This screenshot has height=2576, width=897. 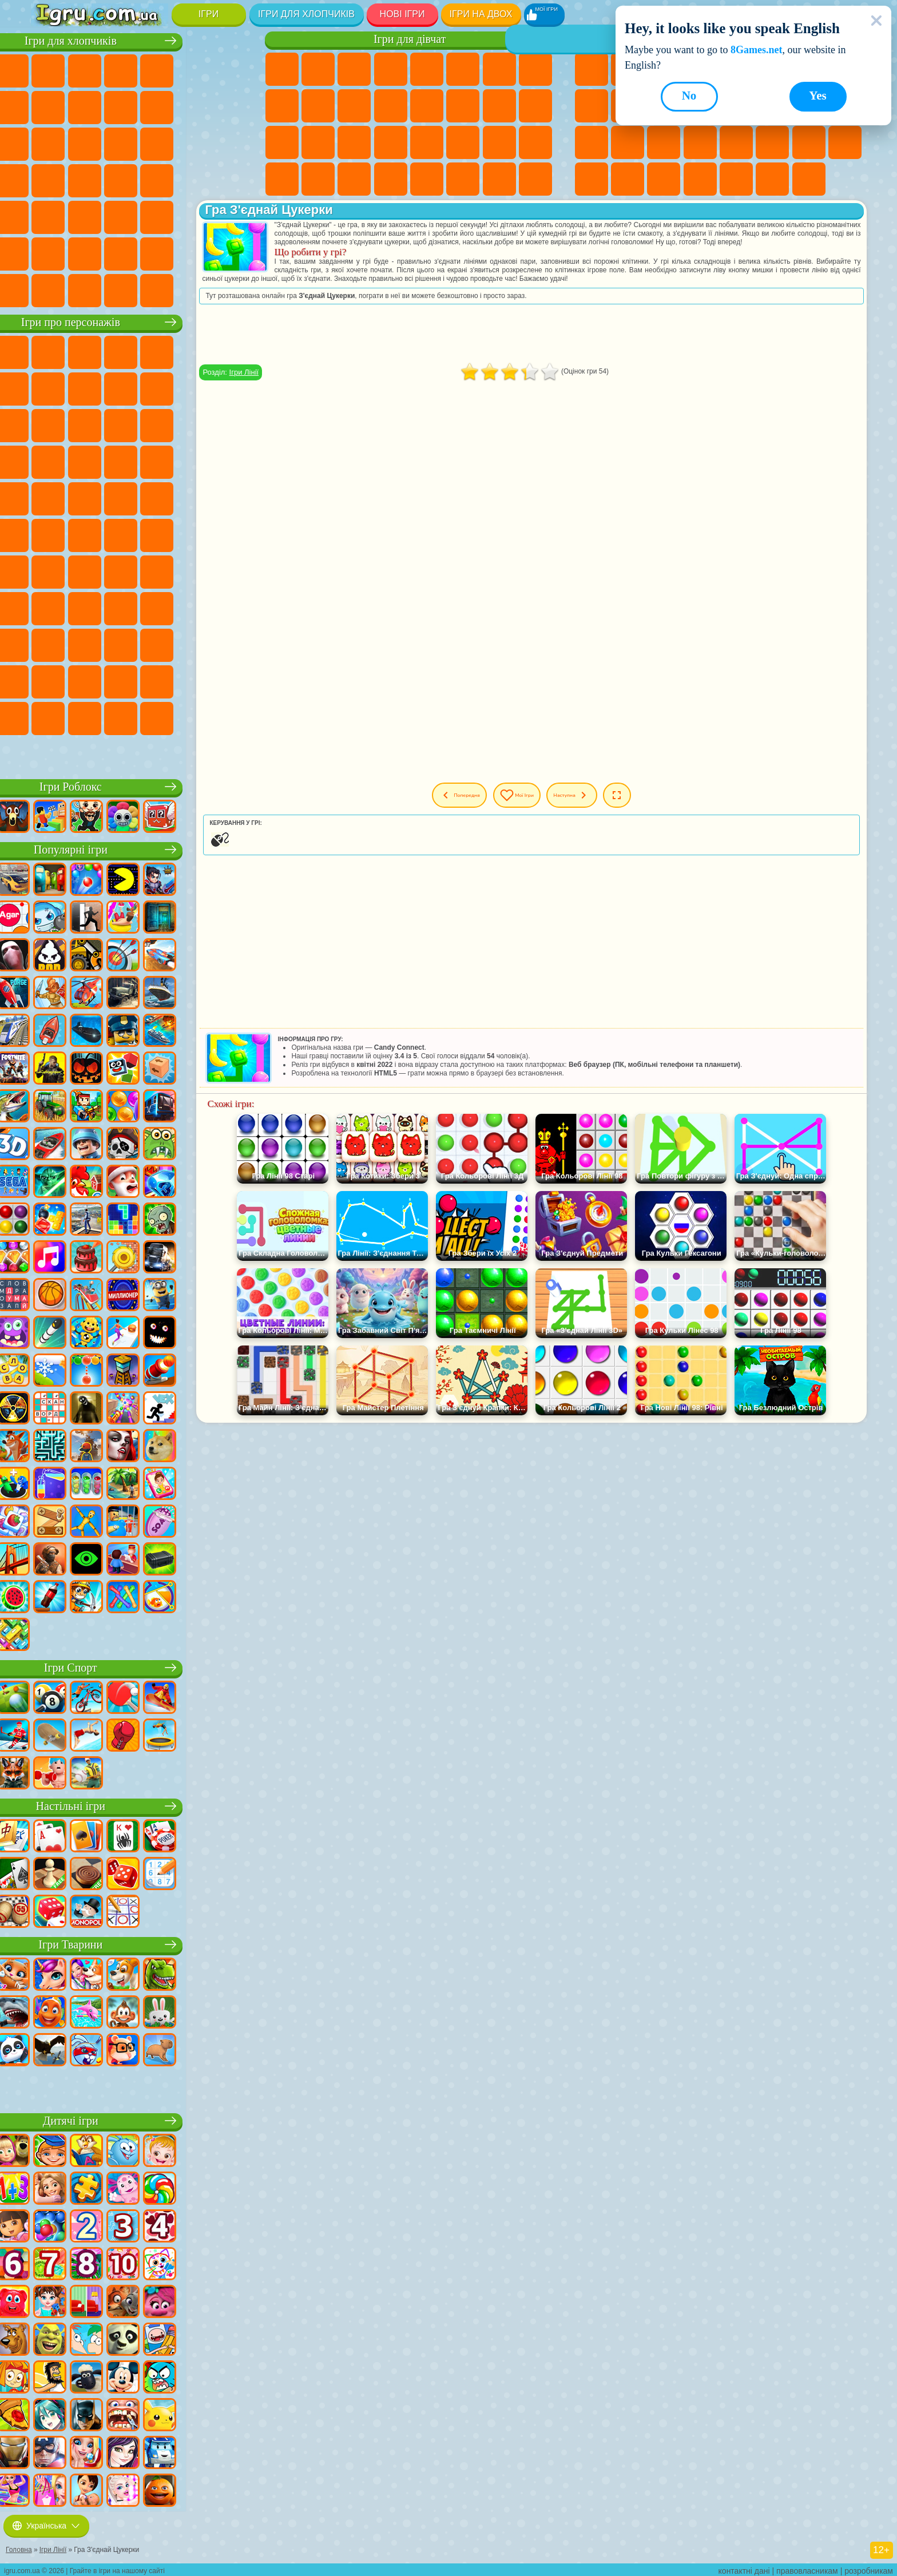 What do you see at coordinates (157, 105) in the screenshot?
I see `Ігри Мотоцикли` at bounding box center [157, 105].